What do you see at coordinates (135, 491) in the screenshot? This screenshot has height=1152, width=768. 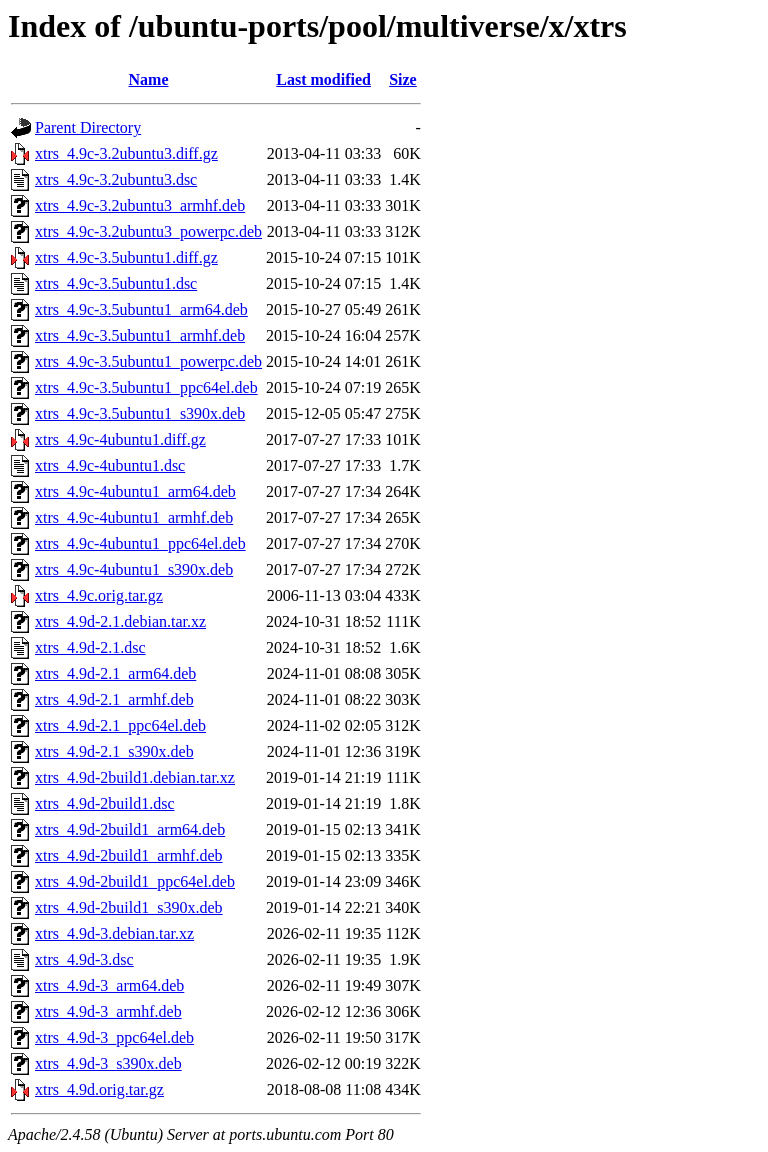 I see `xtrs_4.9c-4ubuntu1_arm64.deb` at bounding box center [135, 491].